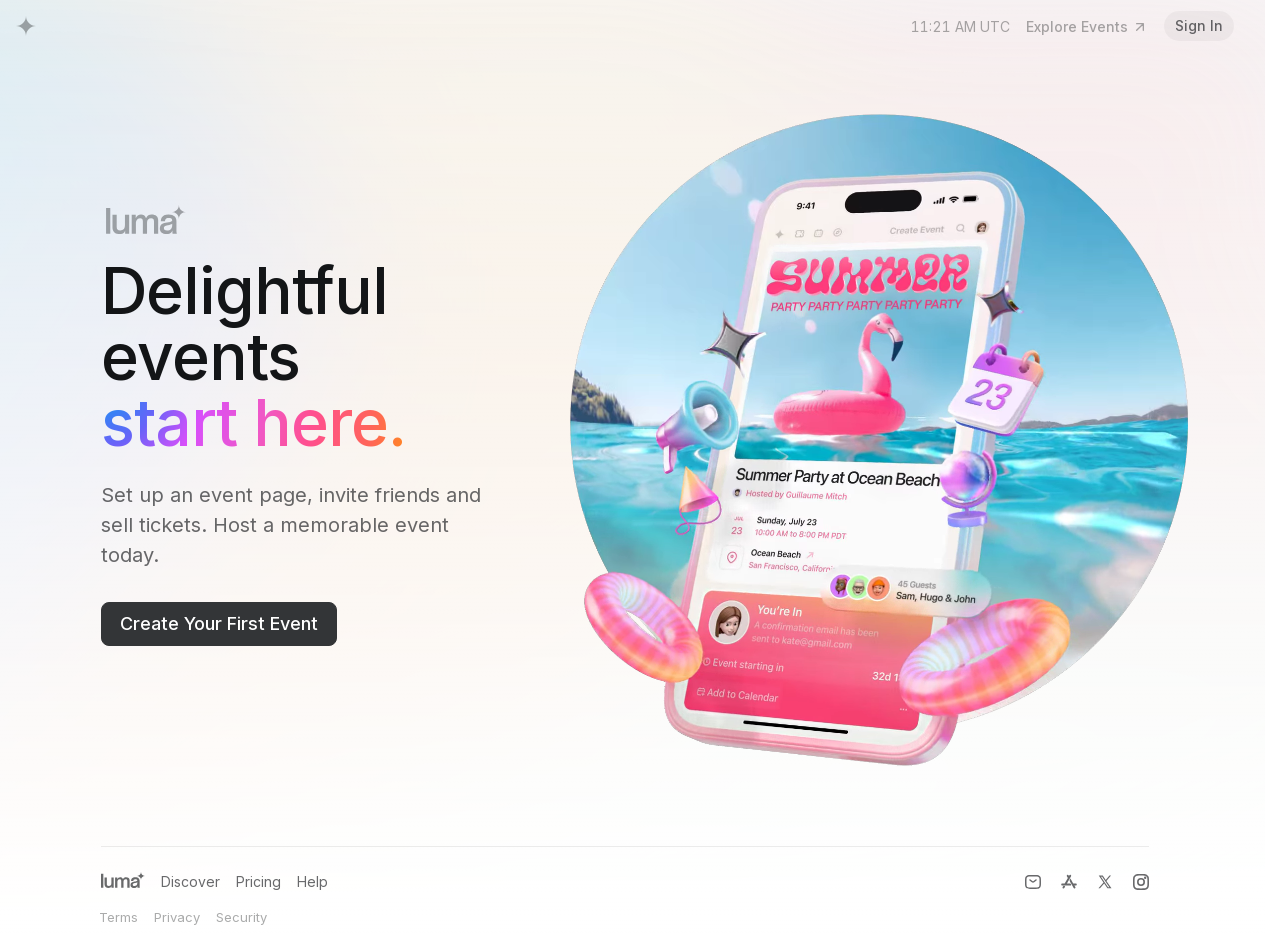 The height and width of the screenshot is (933, 1265). I want to click on [Instagram], so click(1141, 882).